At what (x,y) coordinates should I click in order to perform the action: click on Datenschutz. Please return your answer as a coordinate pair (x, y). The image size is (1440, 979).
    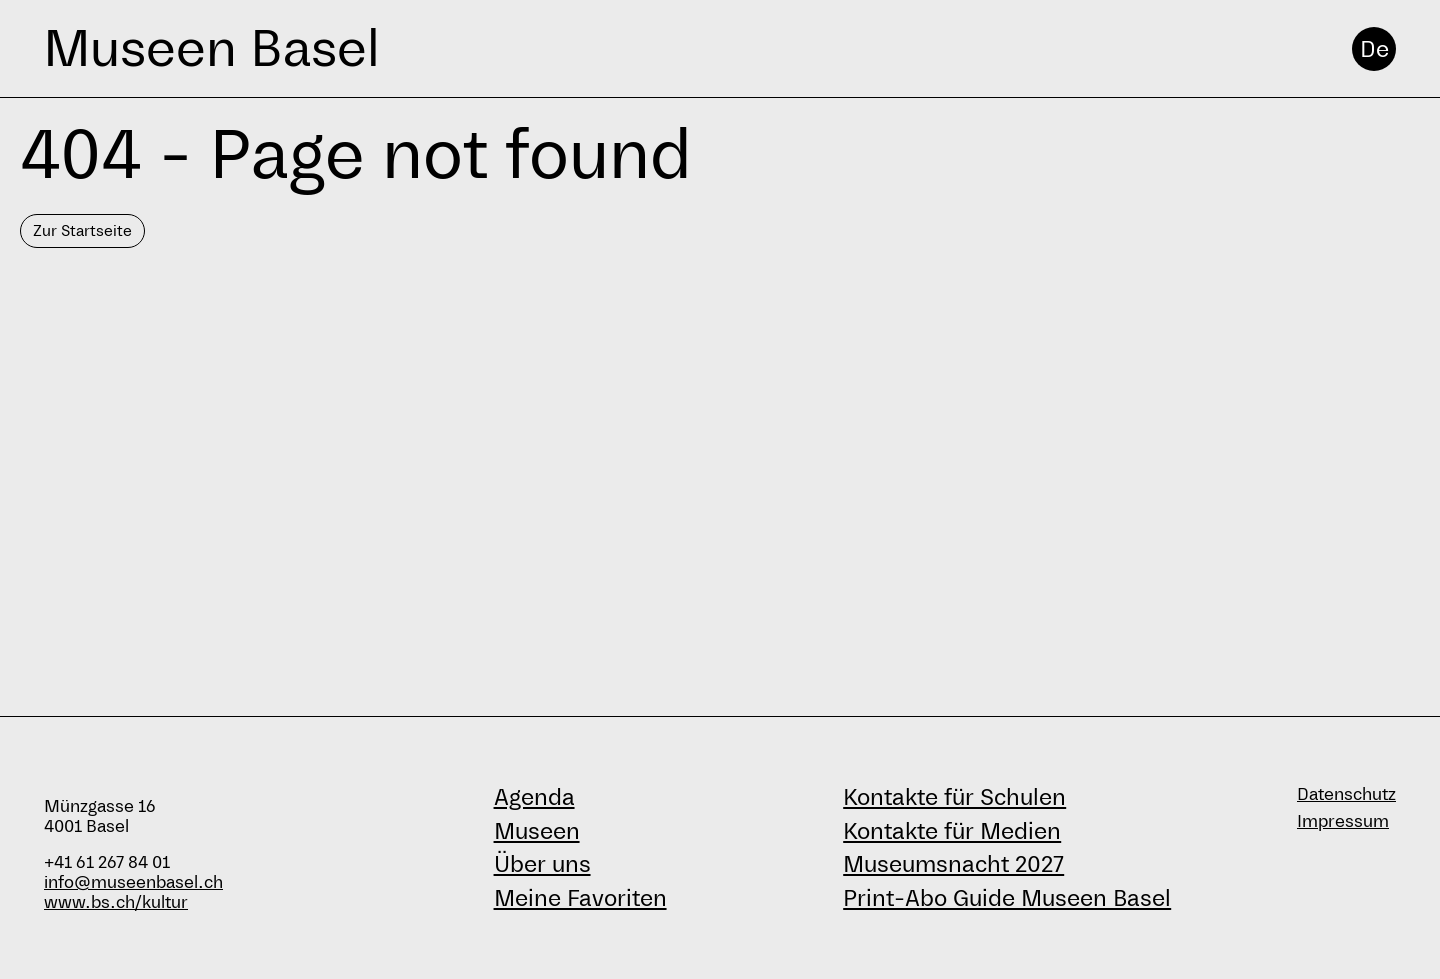
    Looking at the image, I should click on (1346, 794).